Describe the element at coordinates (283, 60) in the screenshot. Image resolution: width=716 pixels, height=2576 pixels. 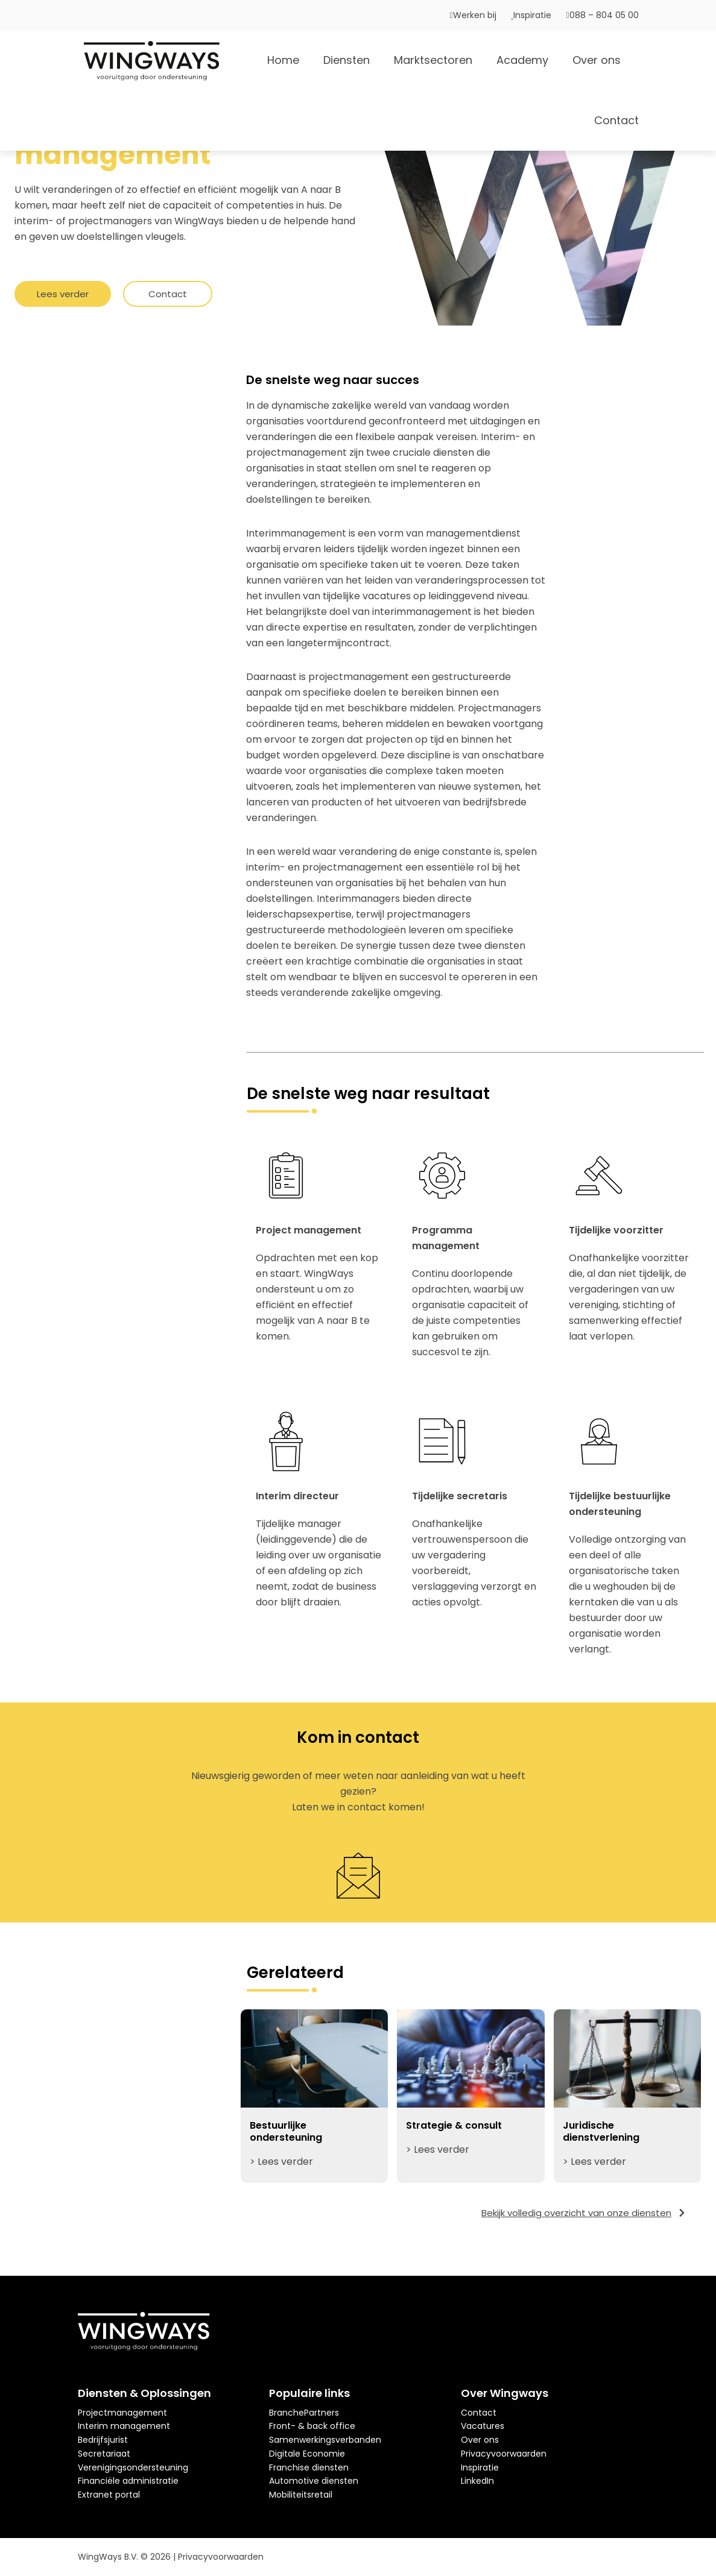
I see `Home` at that location.